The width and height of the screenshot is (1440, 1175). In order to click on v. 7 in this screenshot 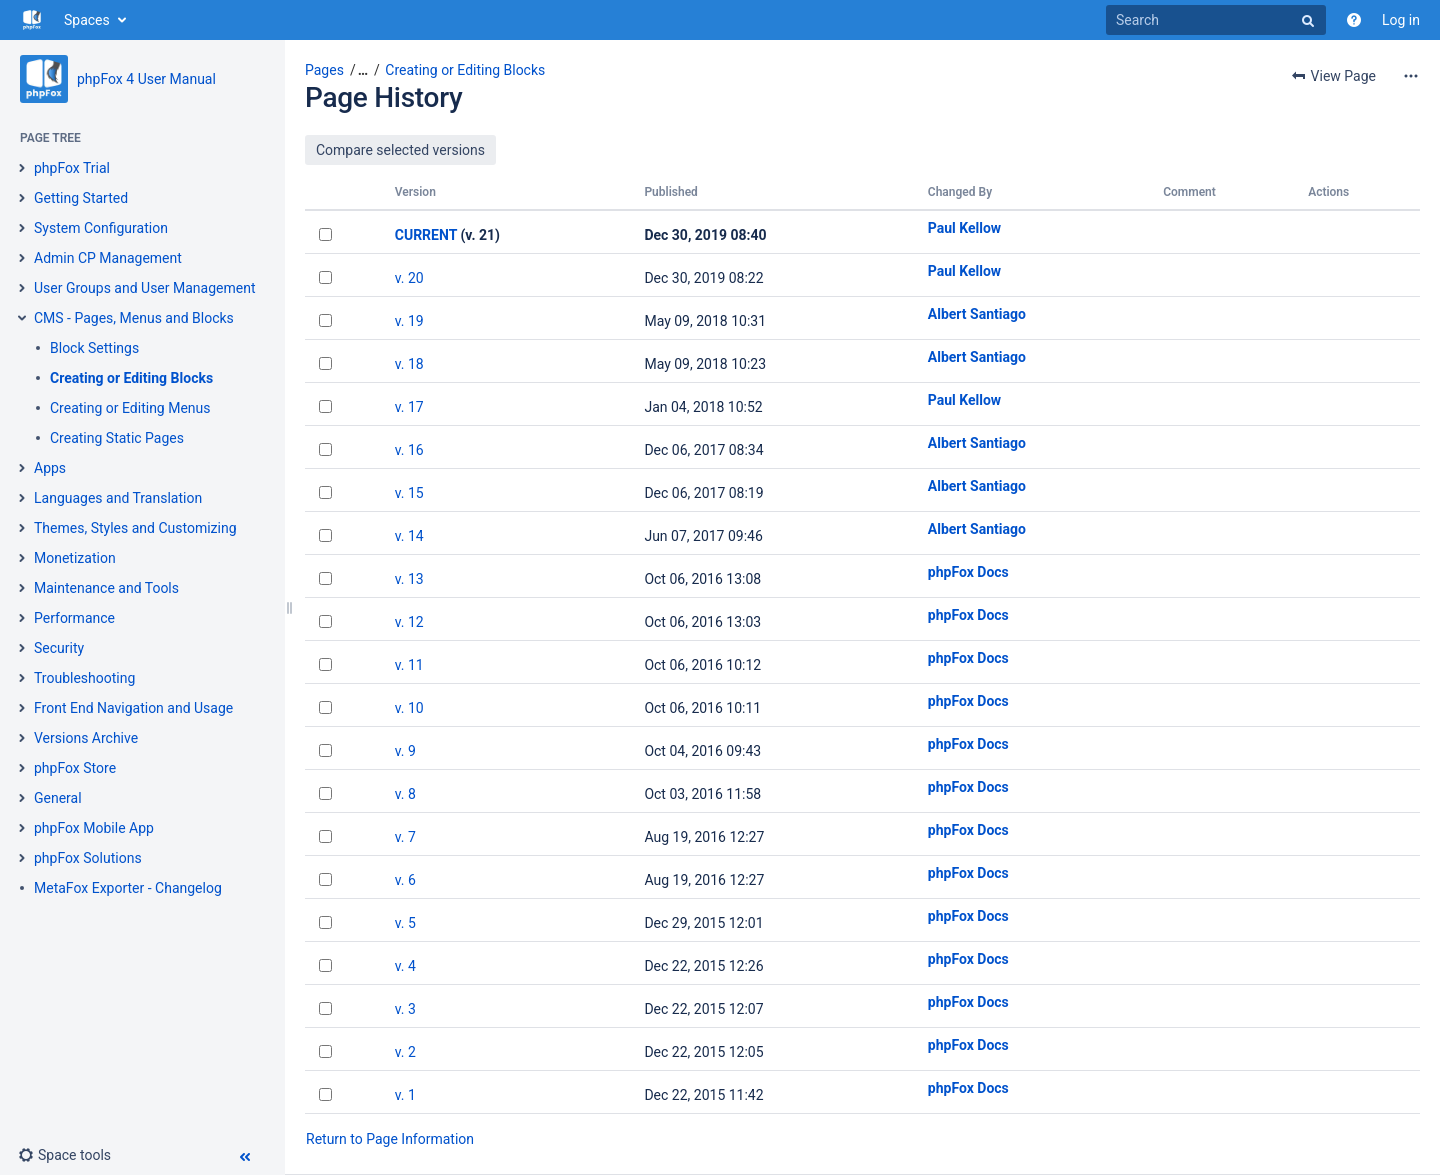, I will do `click(405, 837)`.